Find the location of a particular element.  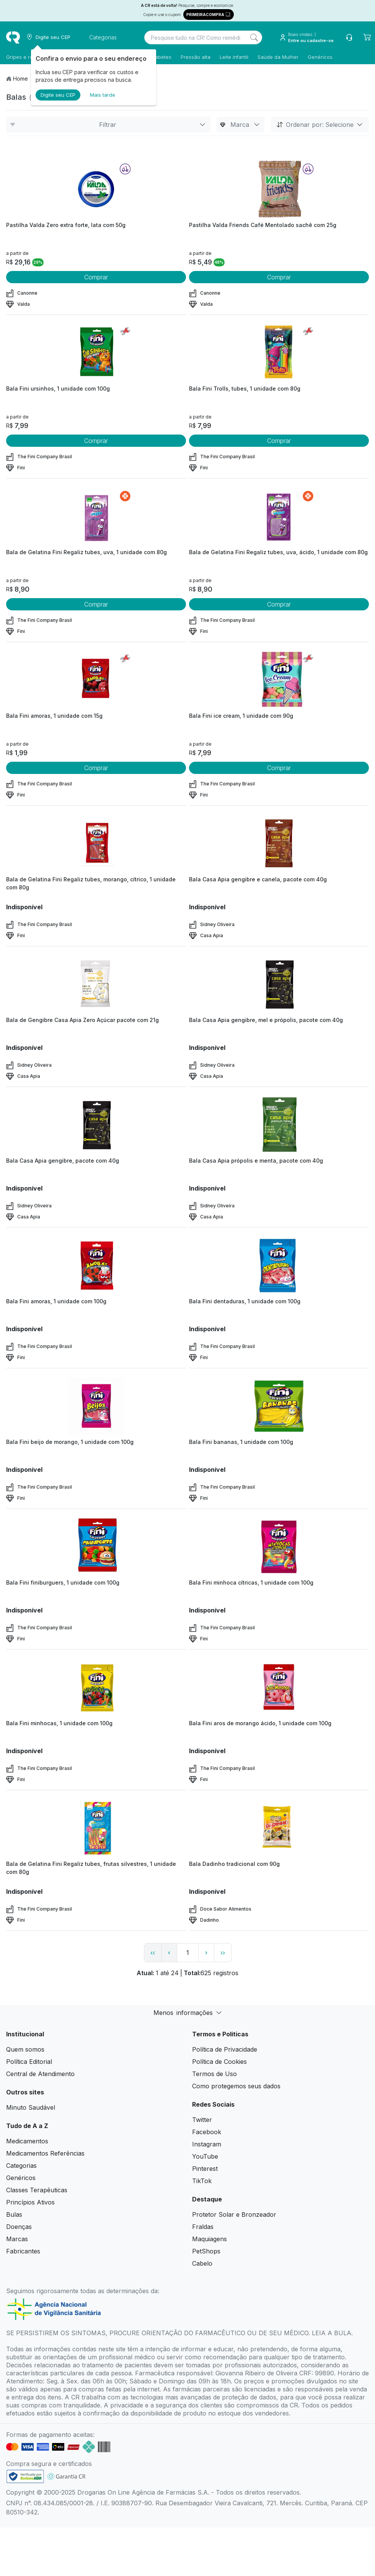

Cabelo is located at coordinates (202, 2263).